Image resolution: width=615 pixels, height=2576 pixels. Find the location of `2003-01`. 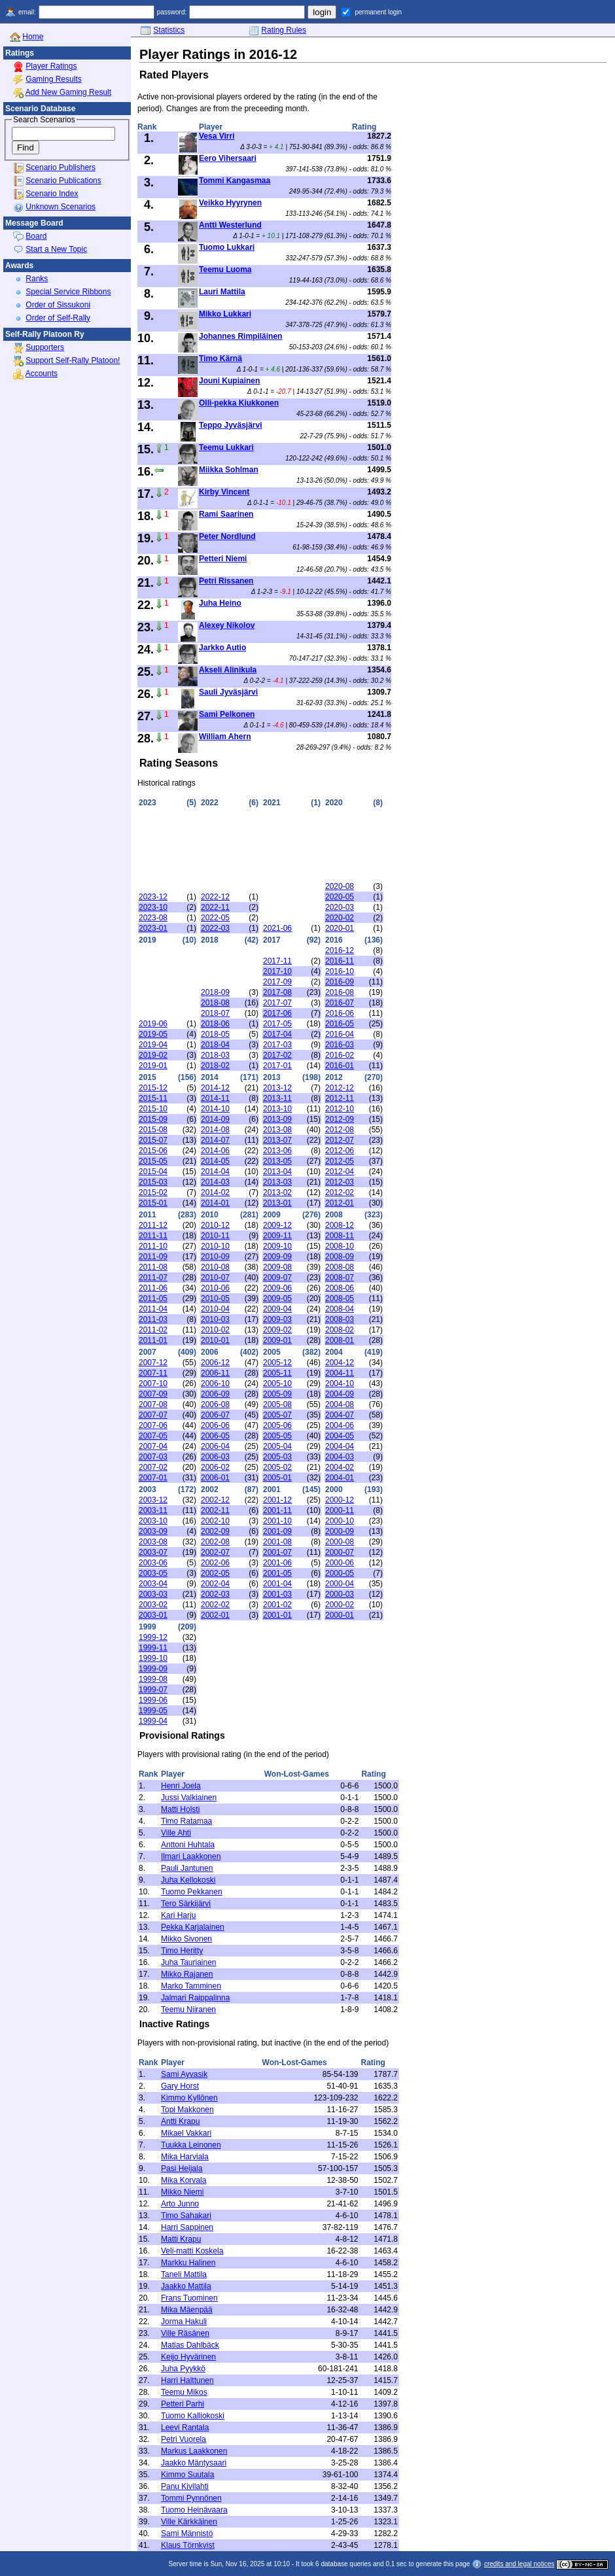

2003-01 is located at coordinates (153, 1615).